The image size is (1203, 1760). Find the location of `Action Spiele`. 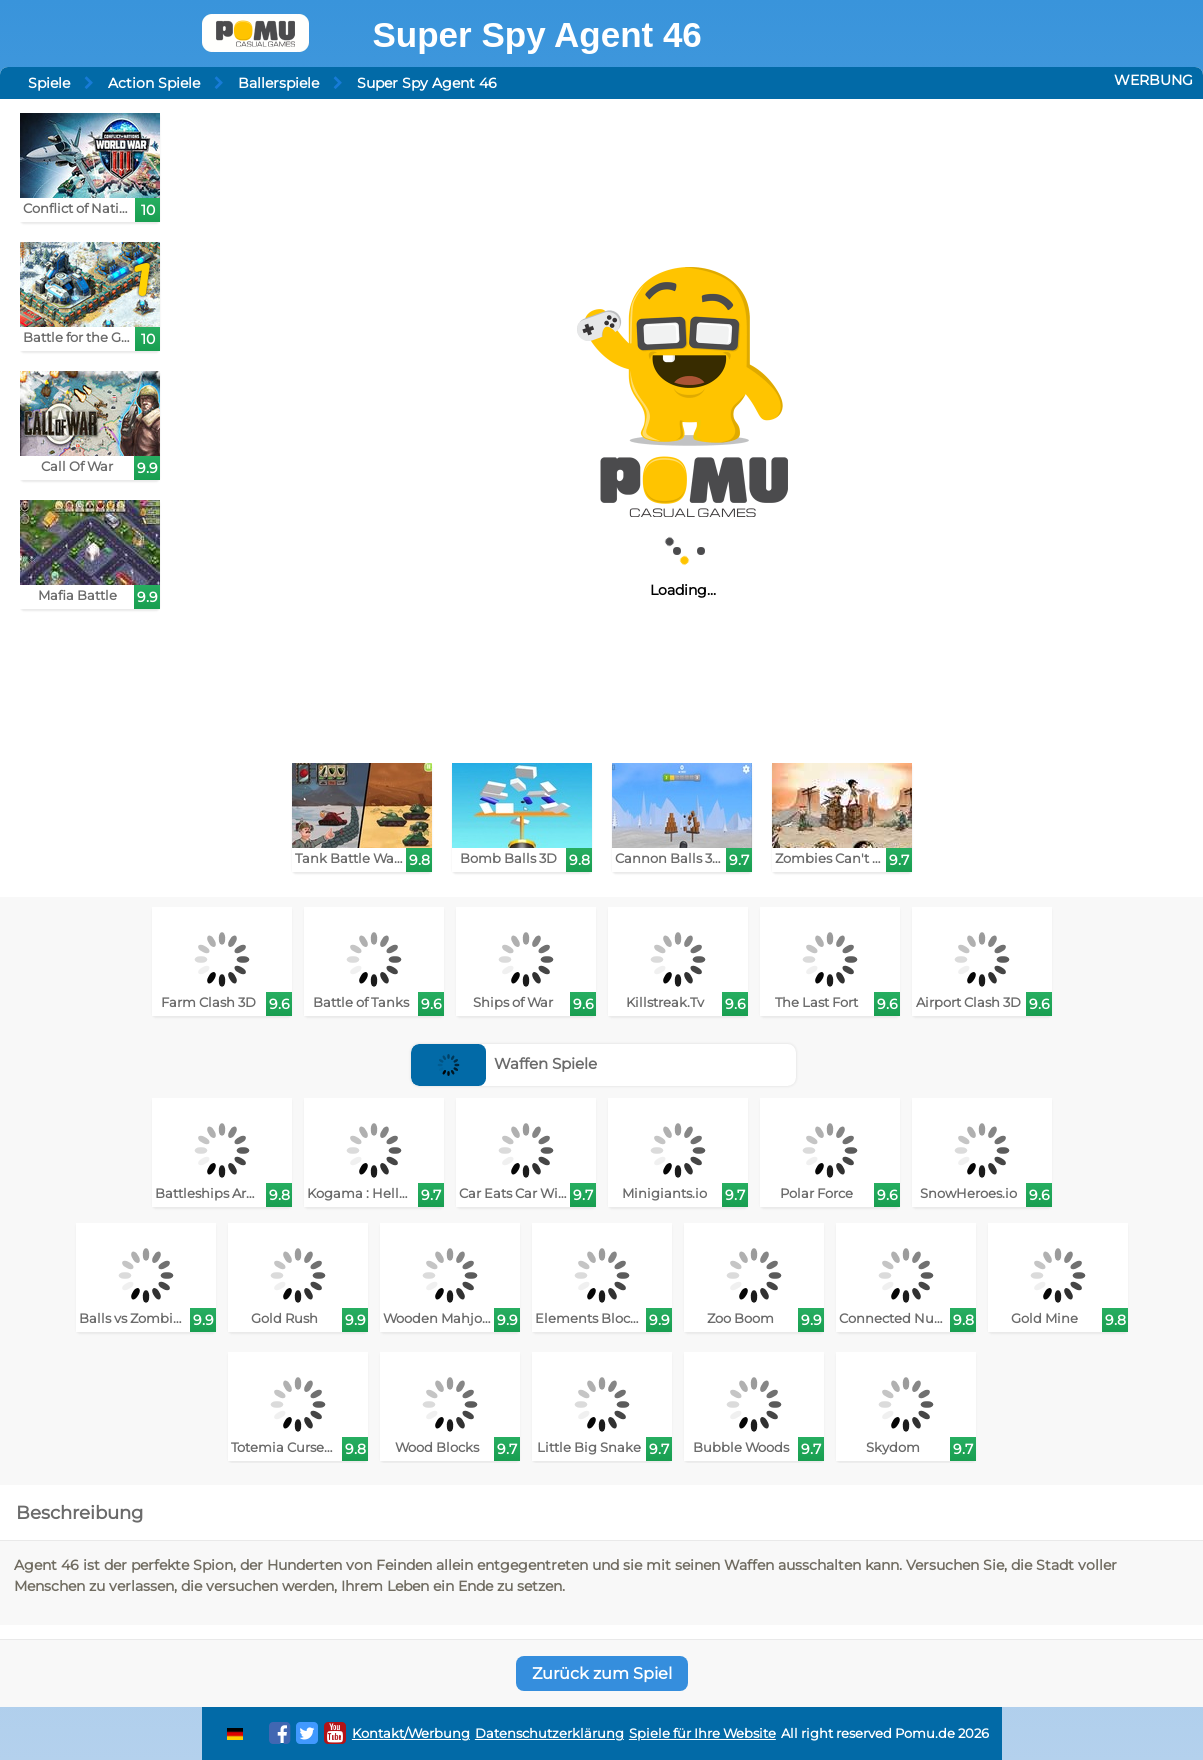

Action Spiele is located at coordinates (154, 83).